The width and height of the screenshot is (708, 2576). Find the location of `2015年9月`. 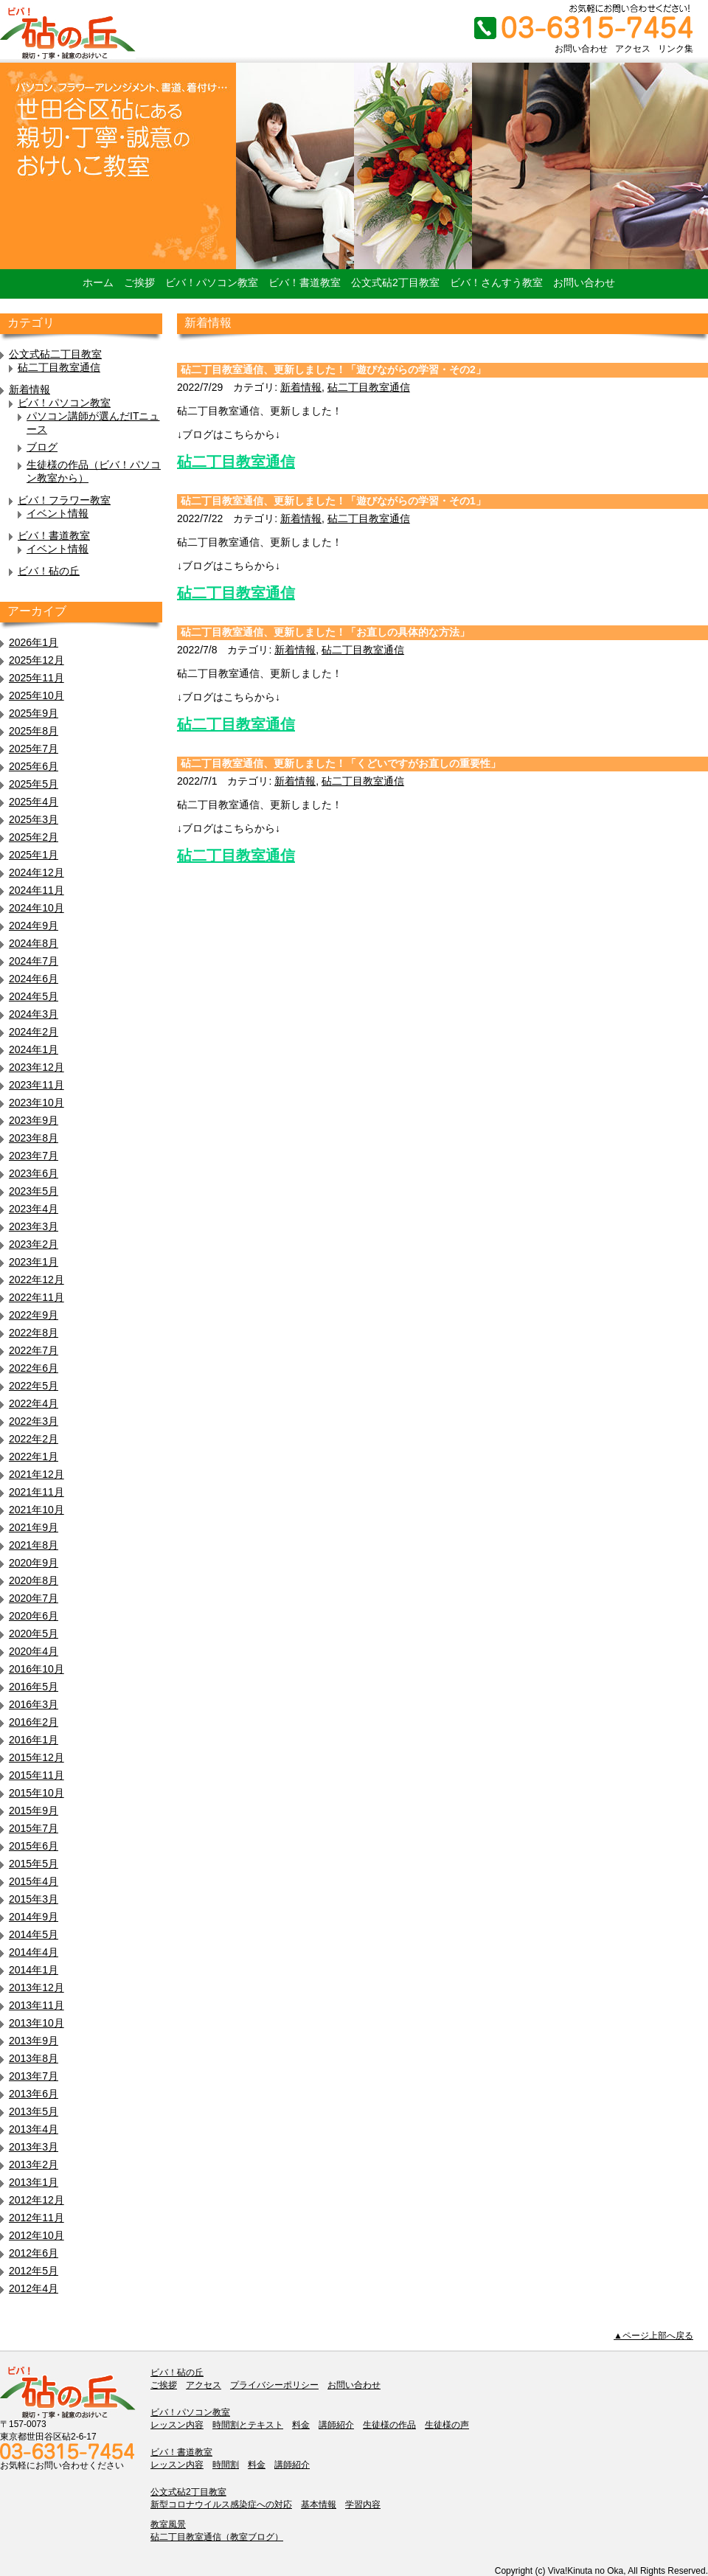

2015年9月 is located at coordinates (33, 1810).